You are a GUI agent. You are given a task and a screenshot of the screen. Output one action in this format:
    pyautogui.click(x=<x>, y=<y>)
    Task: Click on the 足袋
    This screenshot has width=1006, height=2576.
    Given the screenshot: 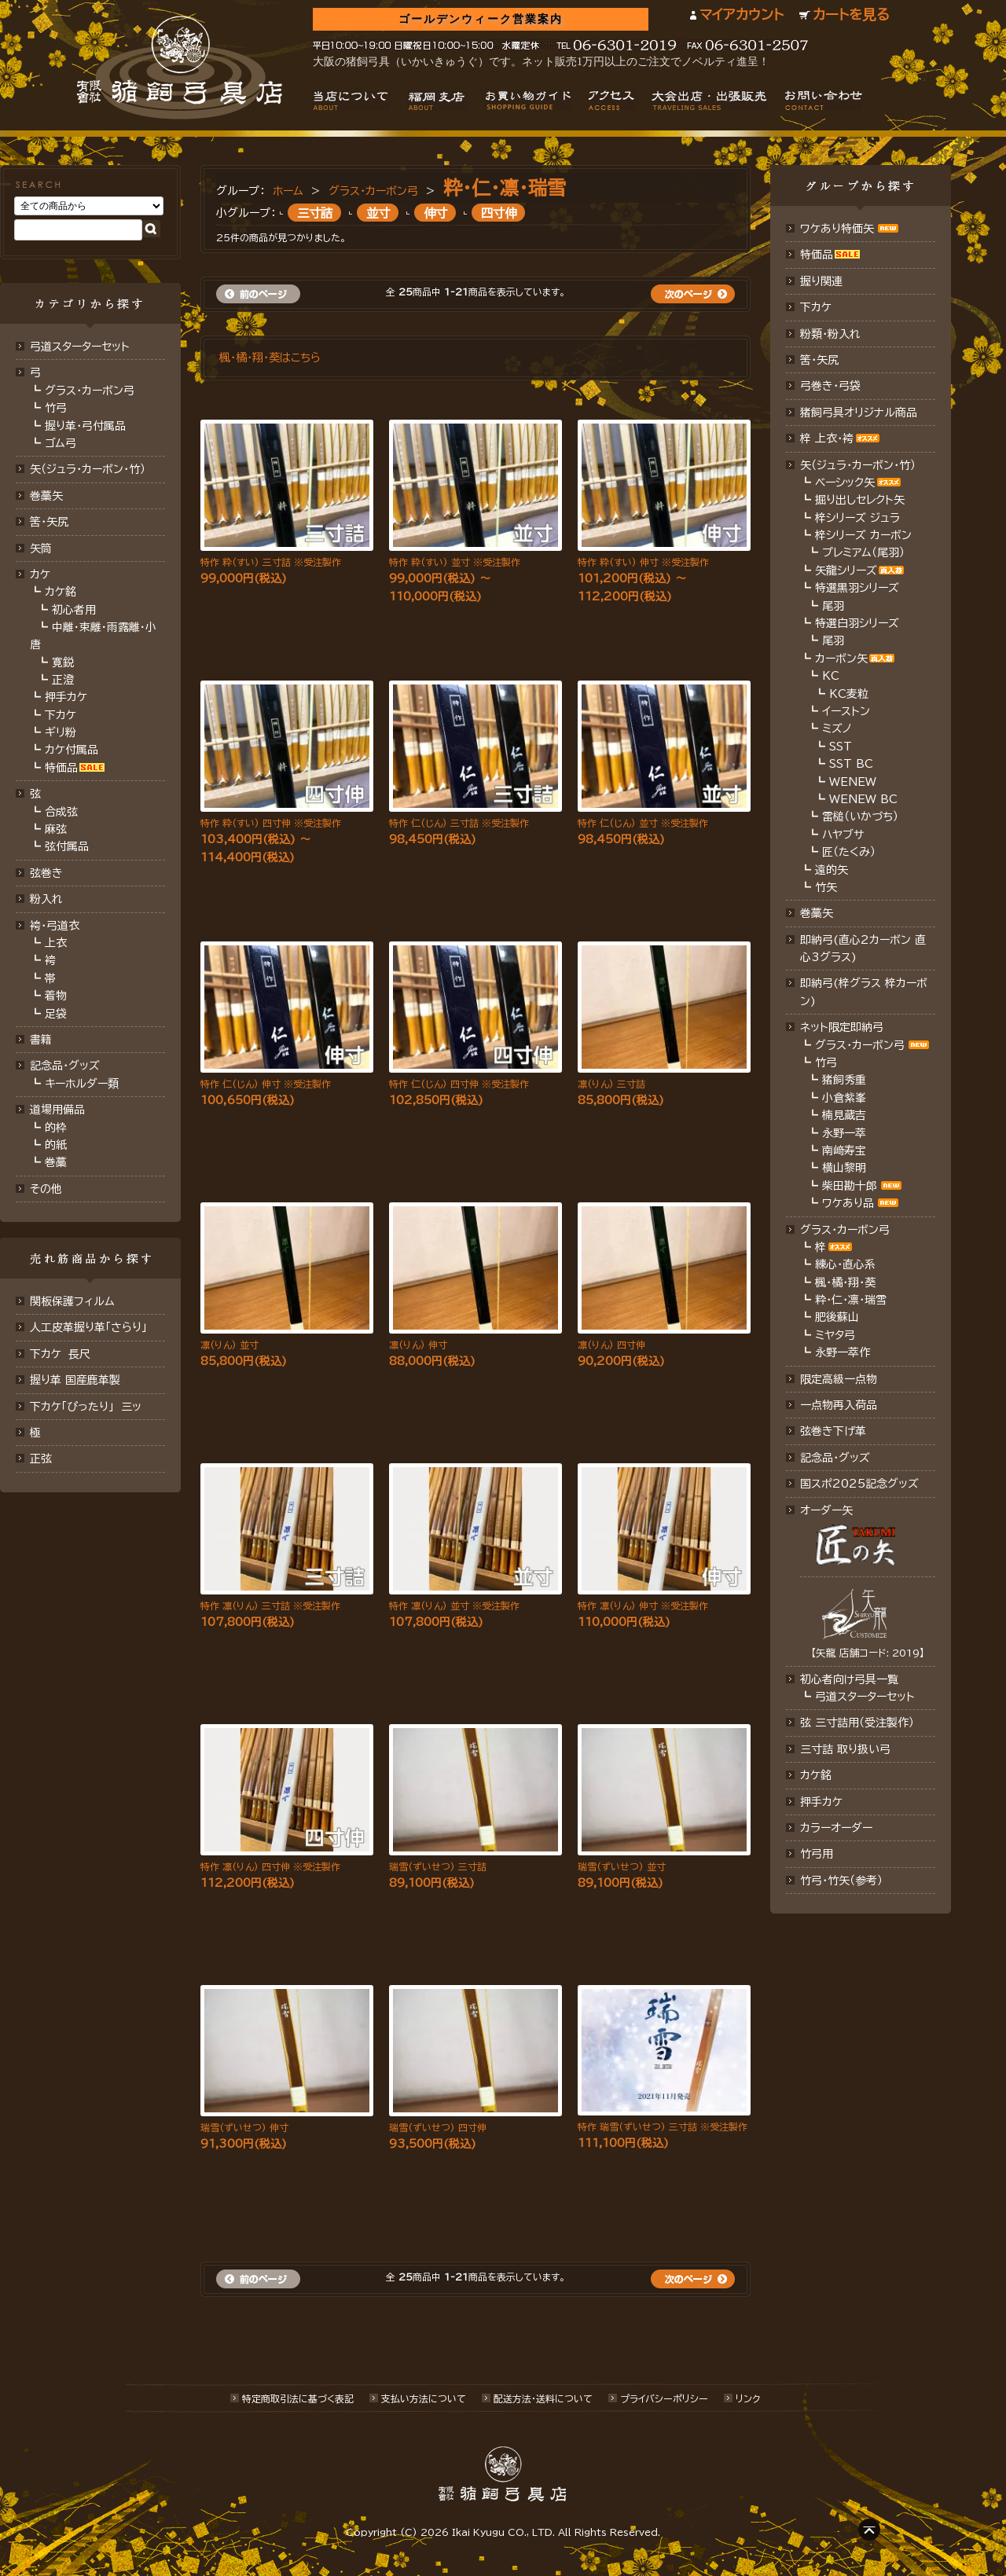 What is the action you would take?
    pyautogui.click(x=56, y=1013)
    